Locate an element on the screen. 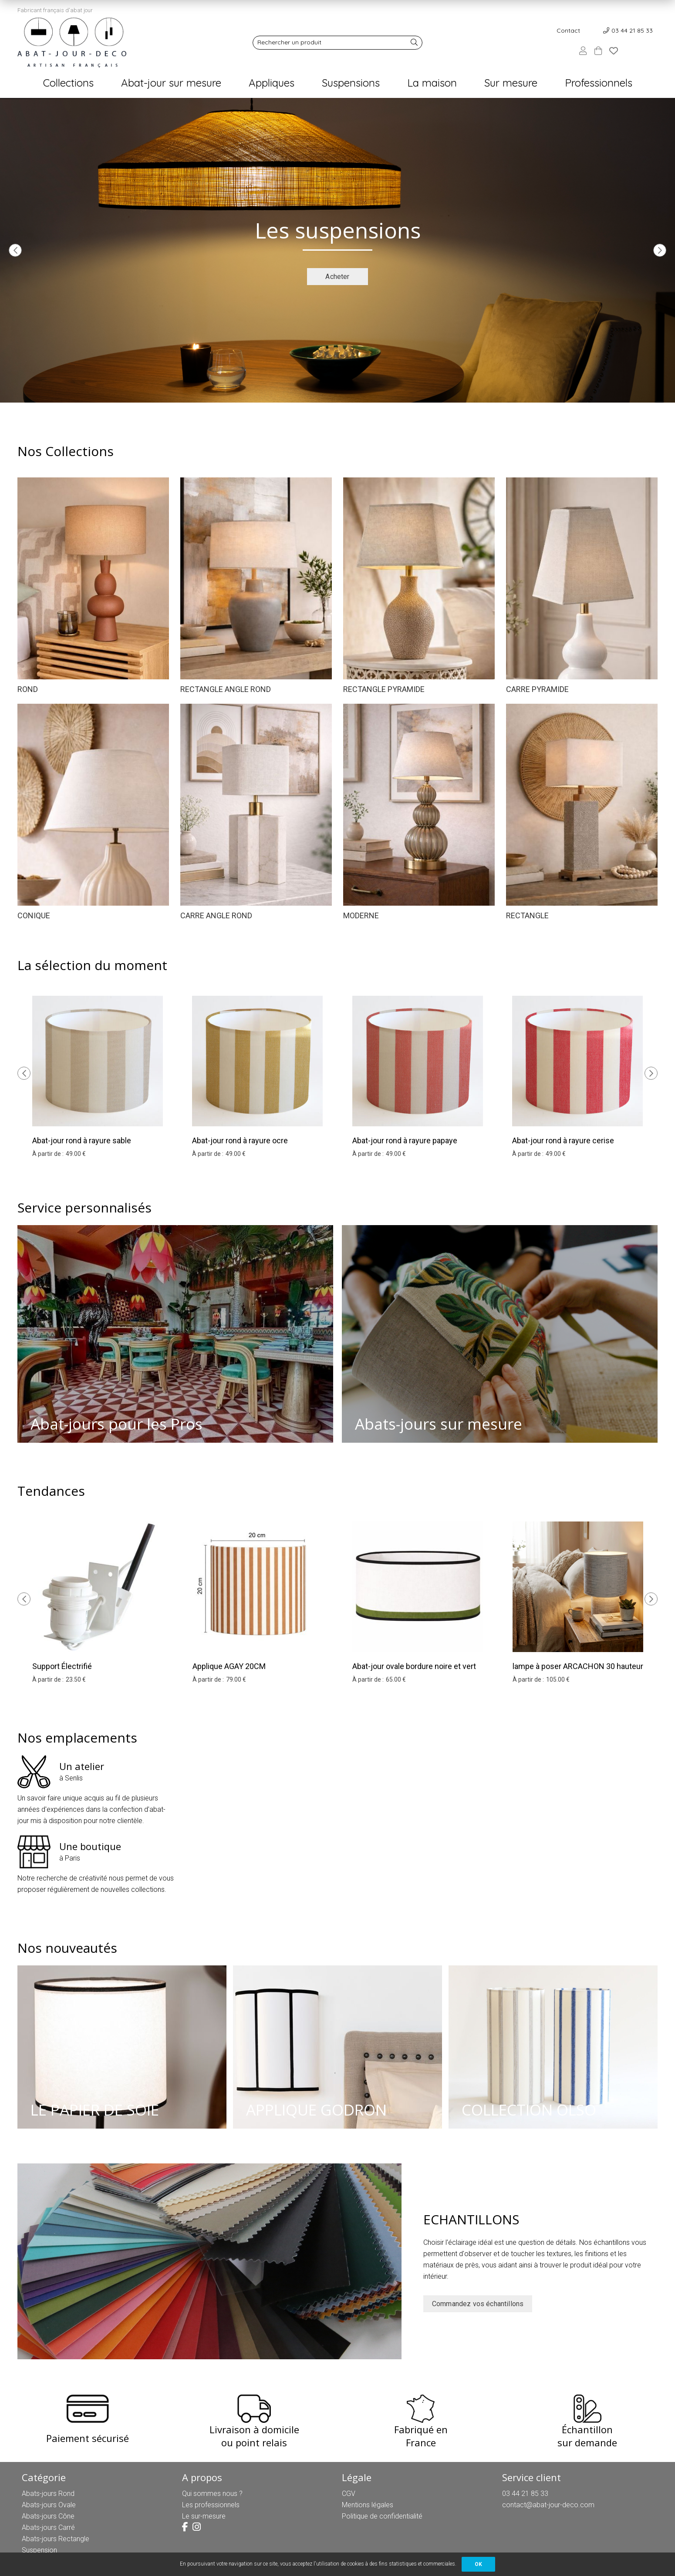 This screenshot has width=675, height=2576. Abats-jours Rectangle is located at coordinates (55, 2539).